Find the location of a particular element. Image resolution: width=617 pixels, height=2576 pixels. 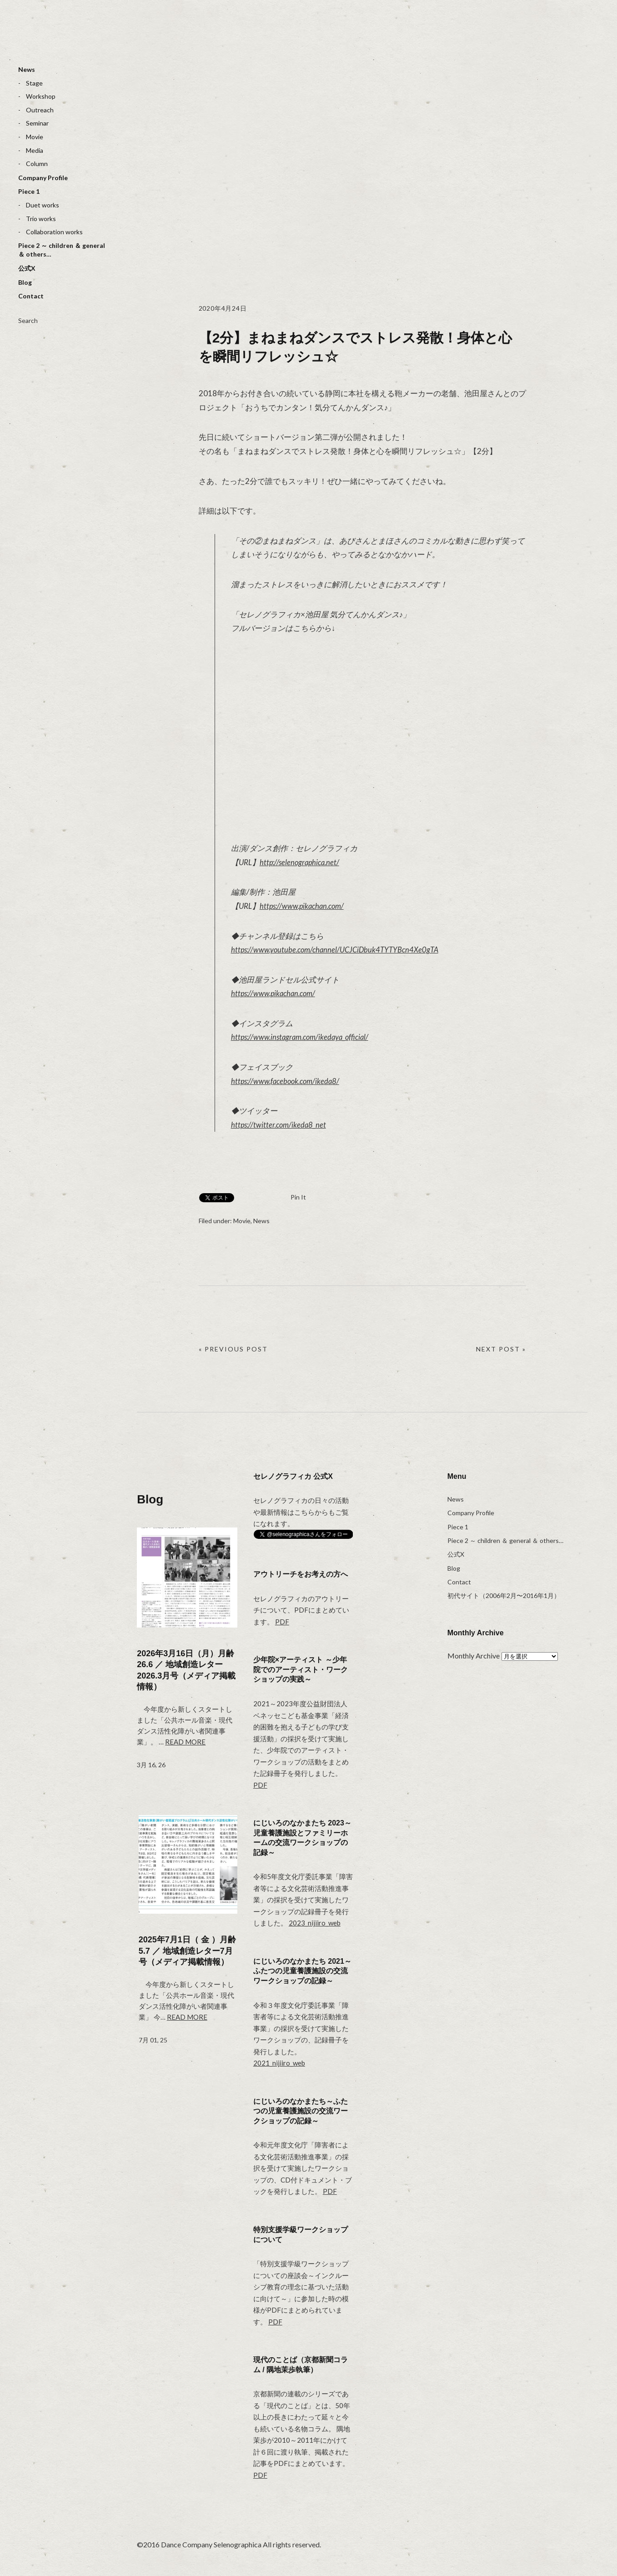

7月 01, 25 is located at coordinates (153, 2040).